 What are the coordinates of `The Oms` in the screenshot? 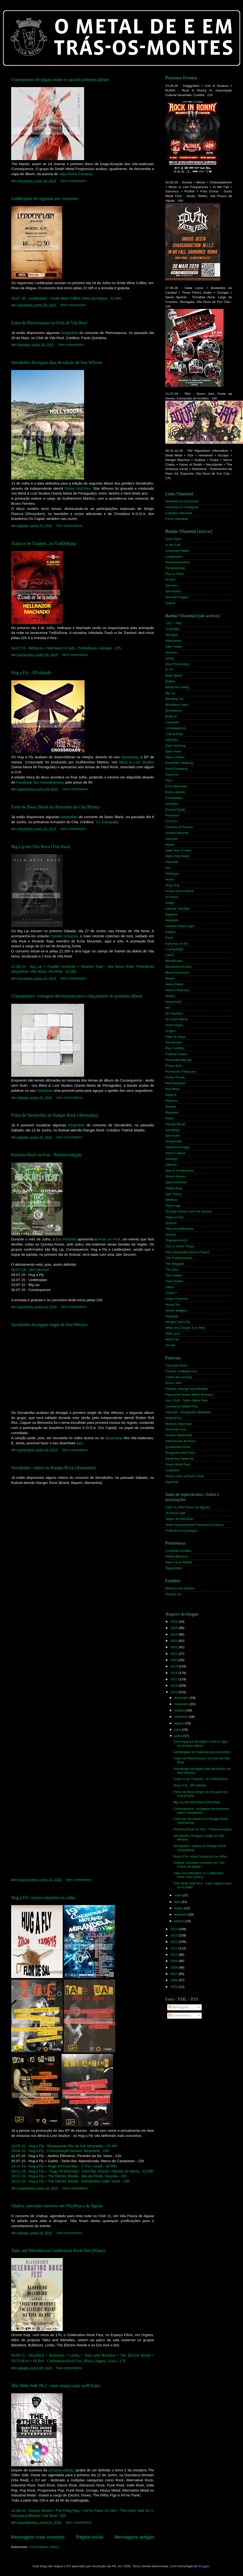 It's located at (172, 1269).